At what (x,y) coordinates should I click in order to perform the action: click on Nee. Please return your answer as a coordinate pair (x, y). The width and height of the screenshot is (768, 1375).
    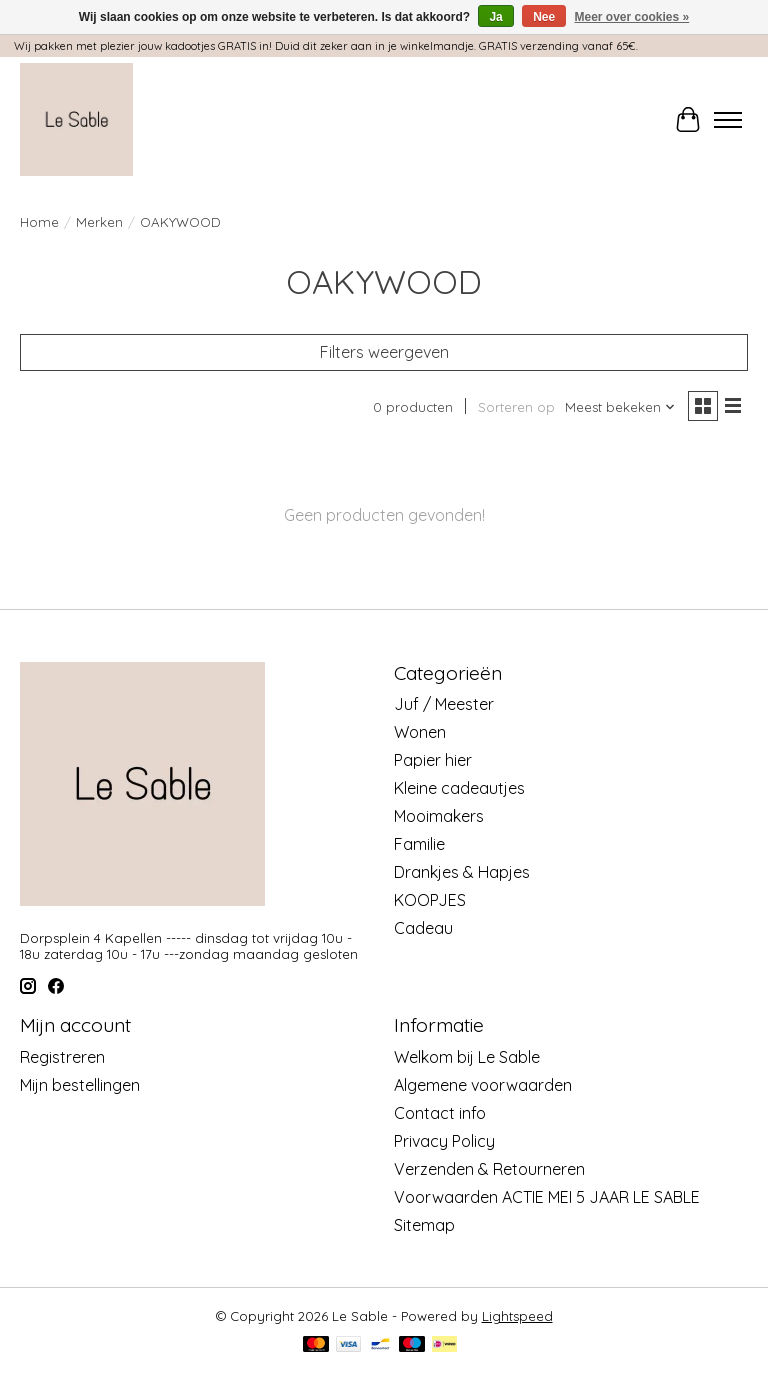
    Looking at the image, I should click on (544, 17).